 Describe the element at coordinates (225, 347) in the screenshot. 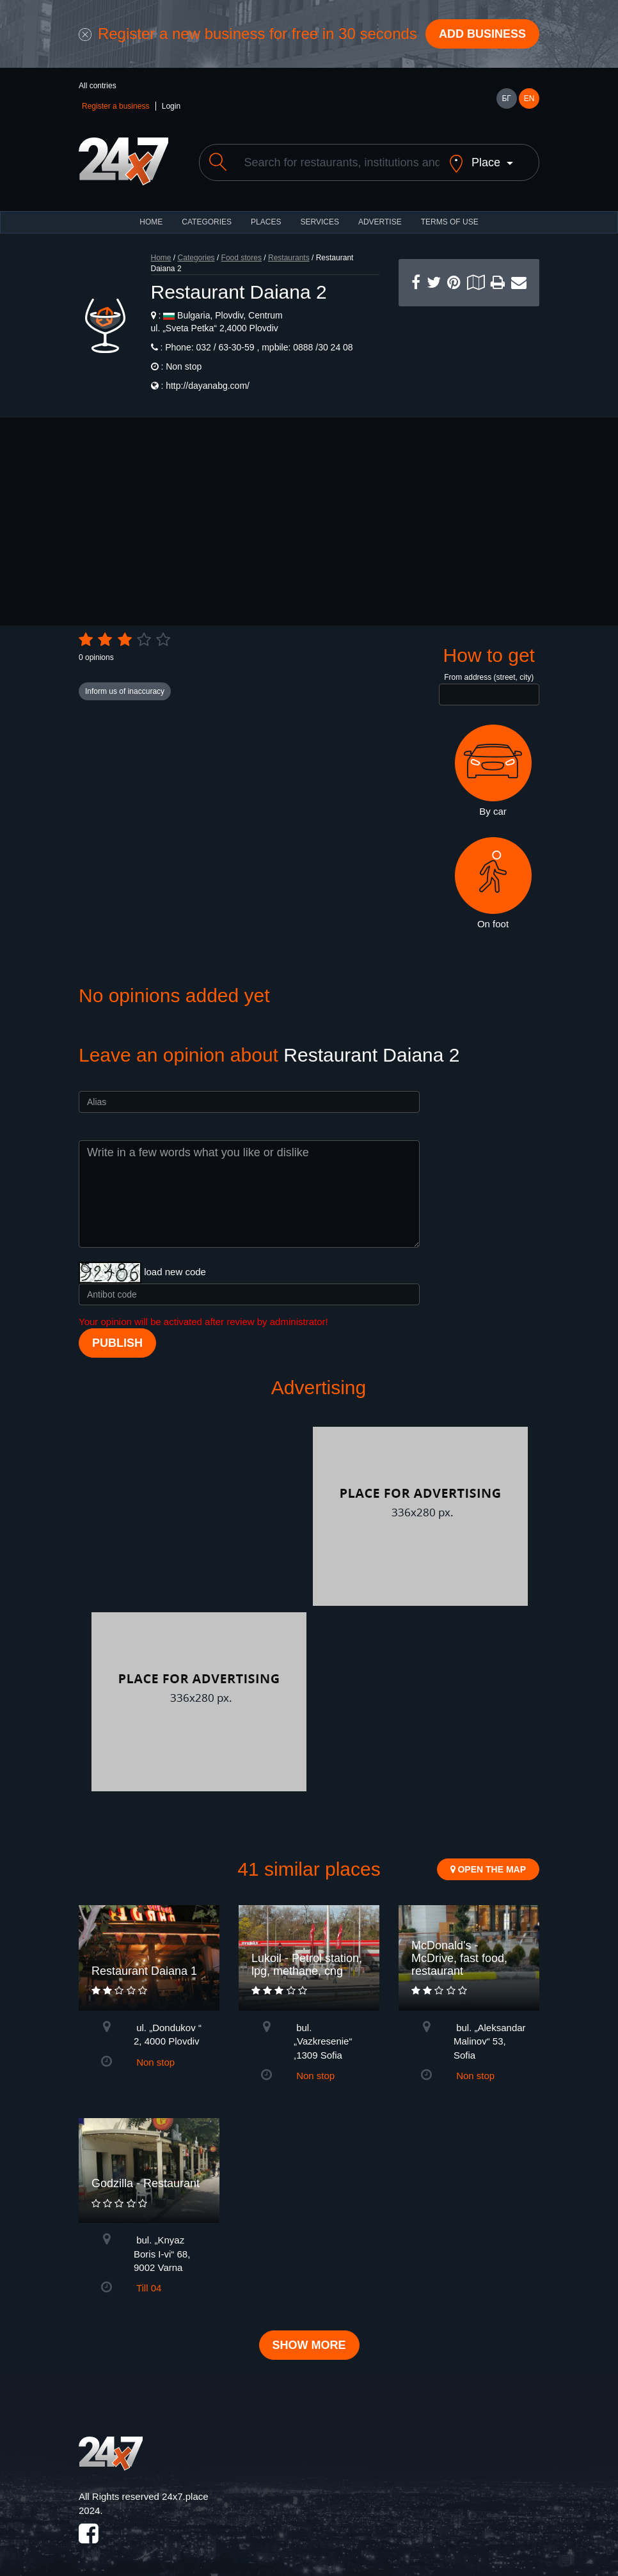

I see `032 / 63-30-59` at that location.